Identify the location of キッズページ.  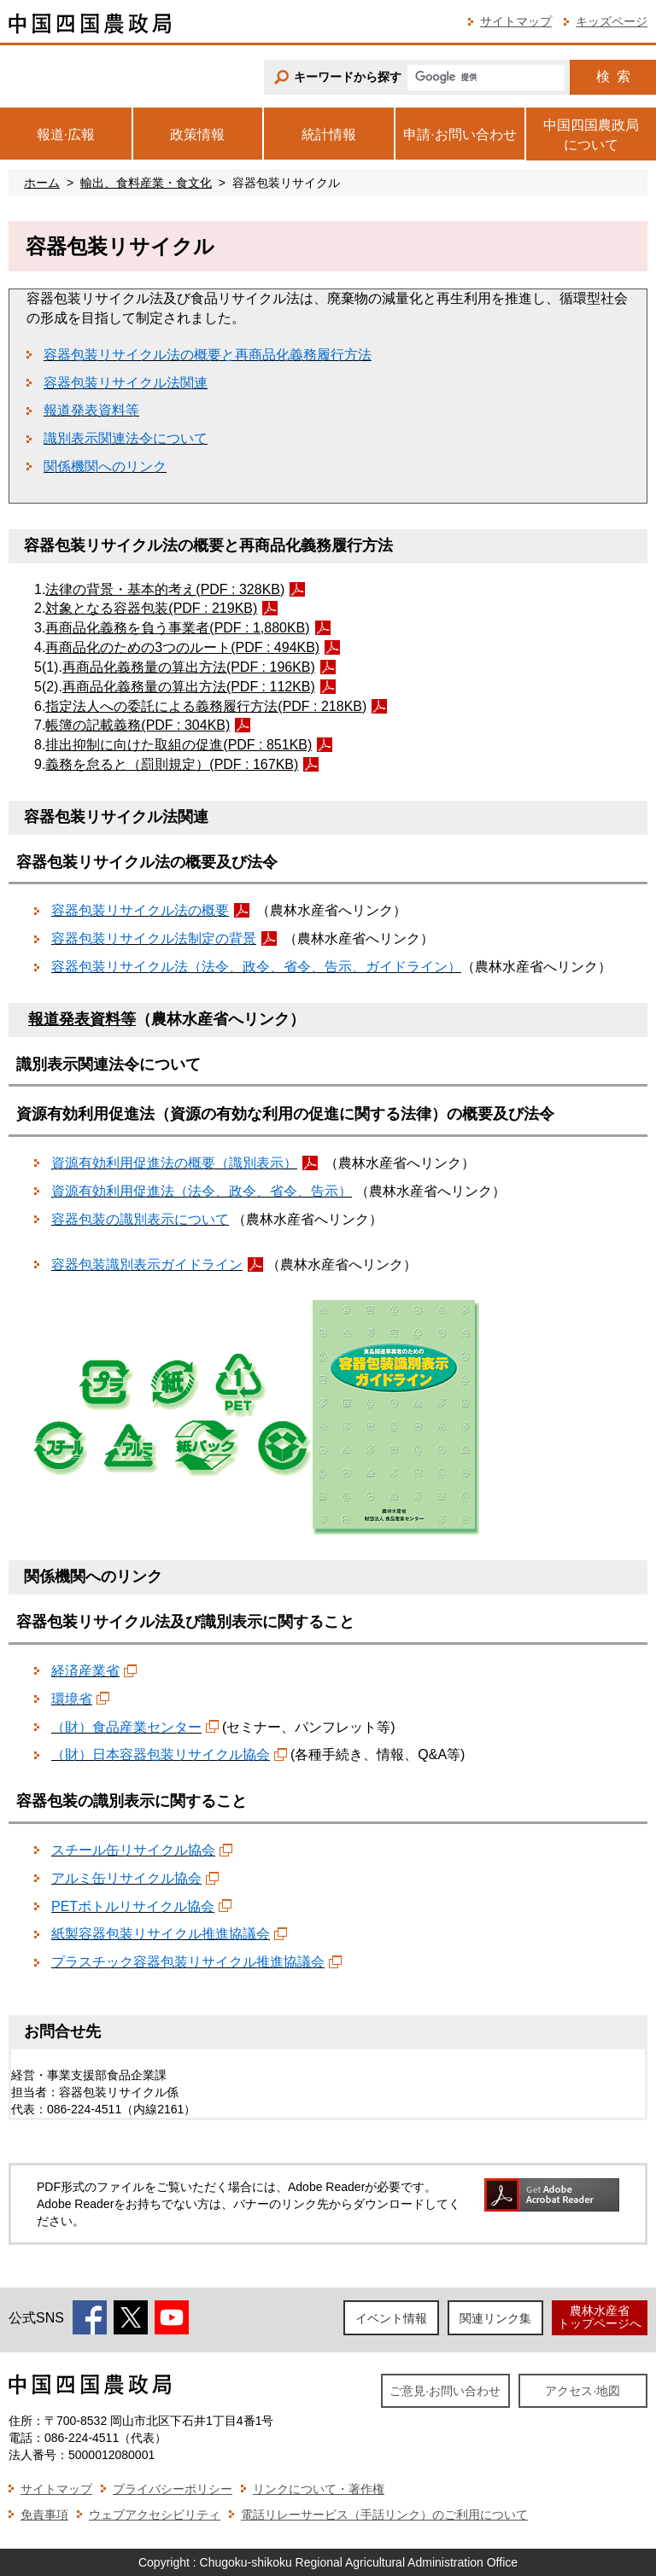
(611, 21).